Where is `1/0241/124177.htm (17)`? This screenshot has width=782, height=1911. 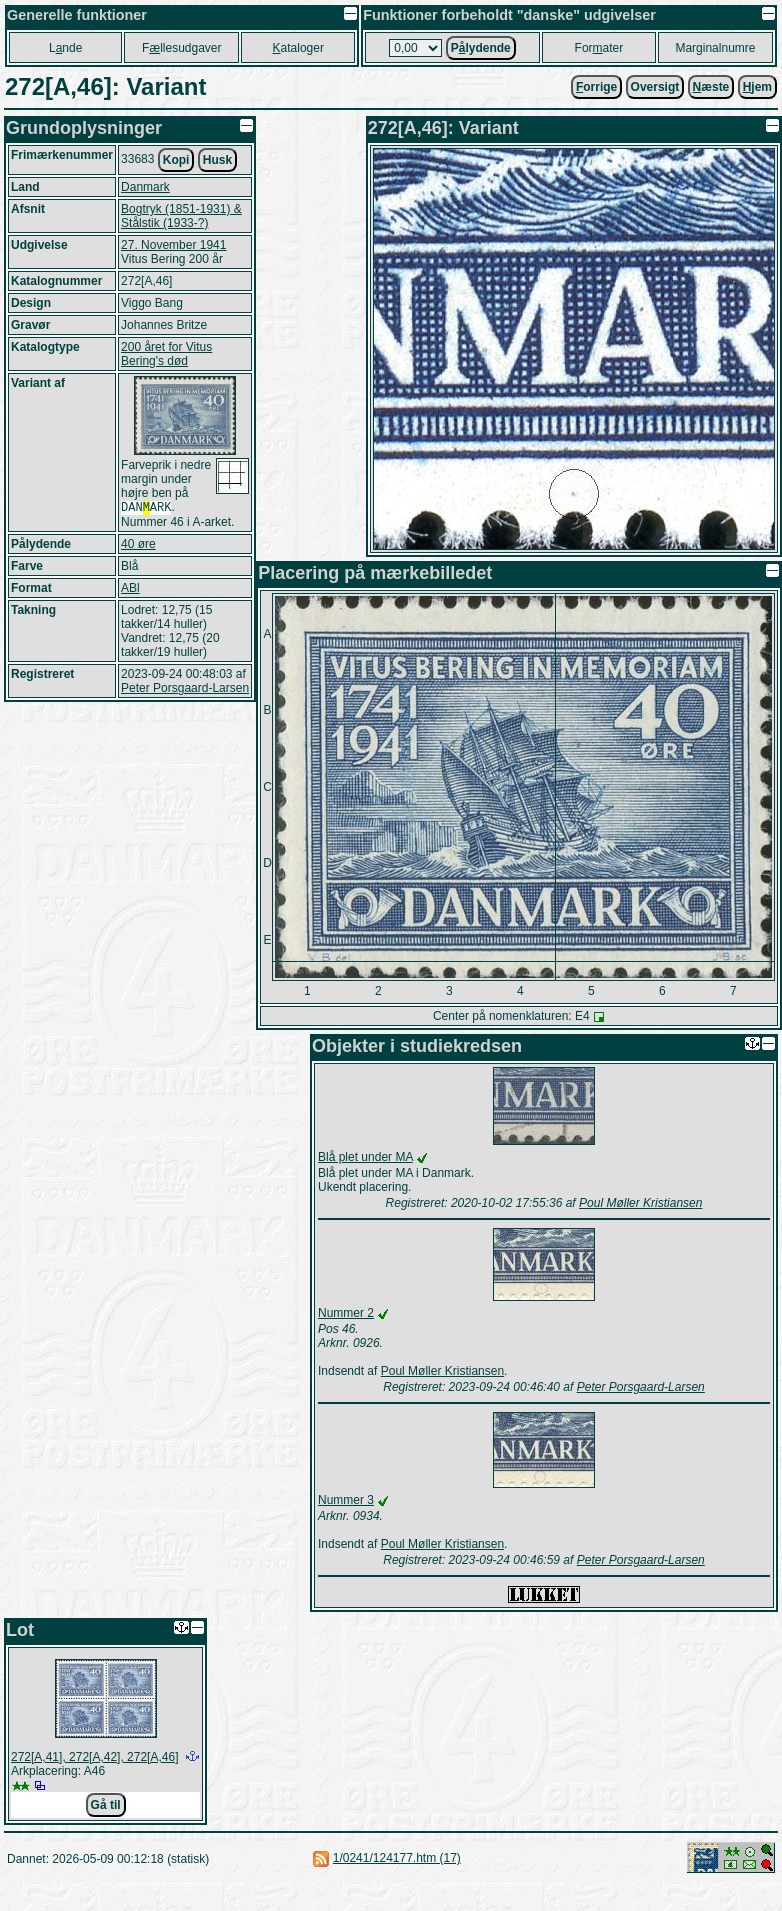 1/0241/124177.htm (17) is located at coordinates (397, 1858).